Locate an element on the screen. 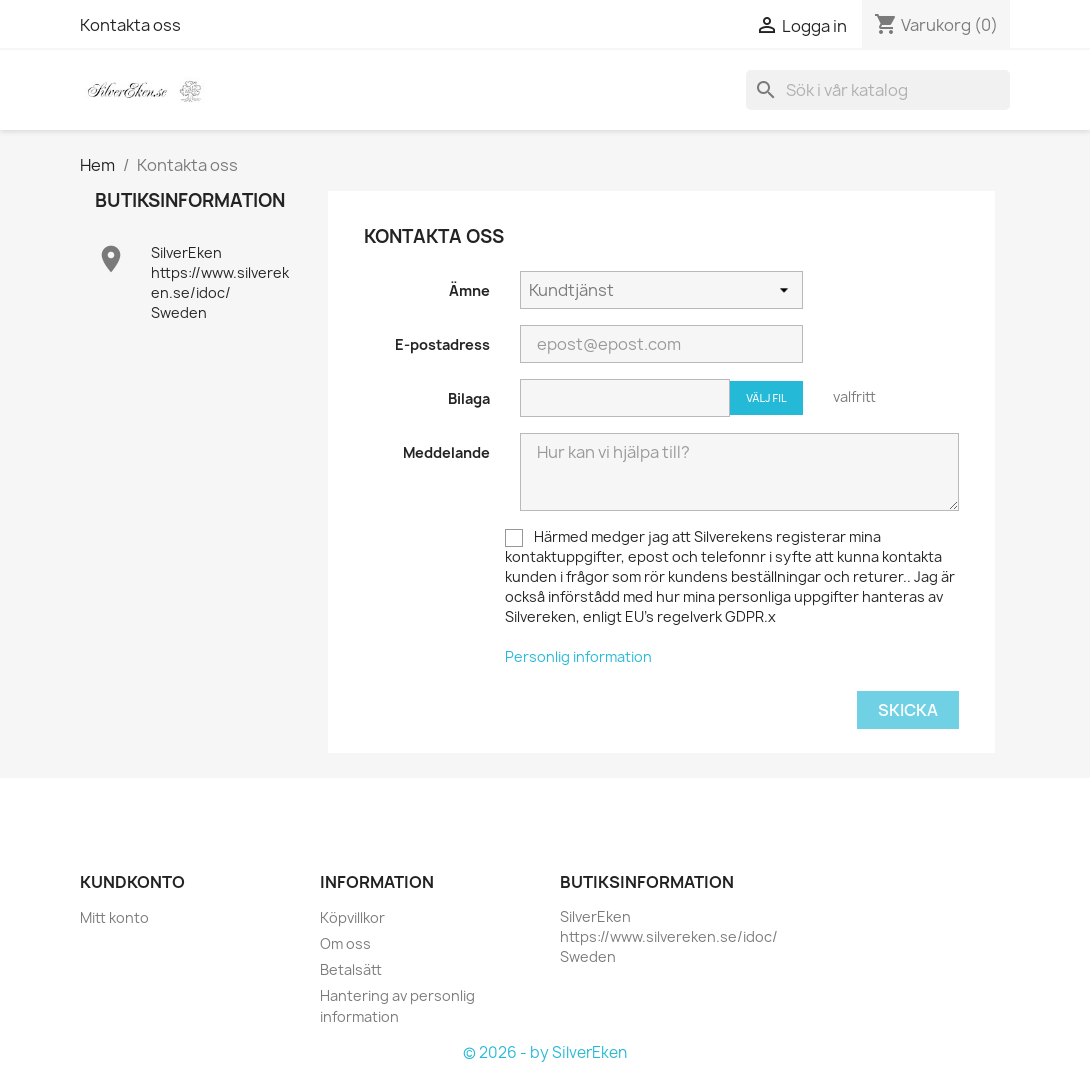 The height and width of the screenshot is (1079, 1090). E-postadress is located at coordinates (442, 344).